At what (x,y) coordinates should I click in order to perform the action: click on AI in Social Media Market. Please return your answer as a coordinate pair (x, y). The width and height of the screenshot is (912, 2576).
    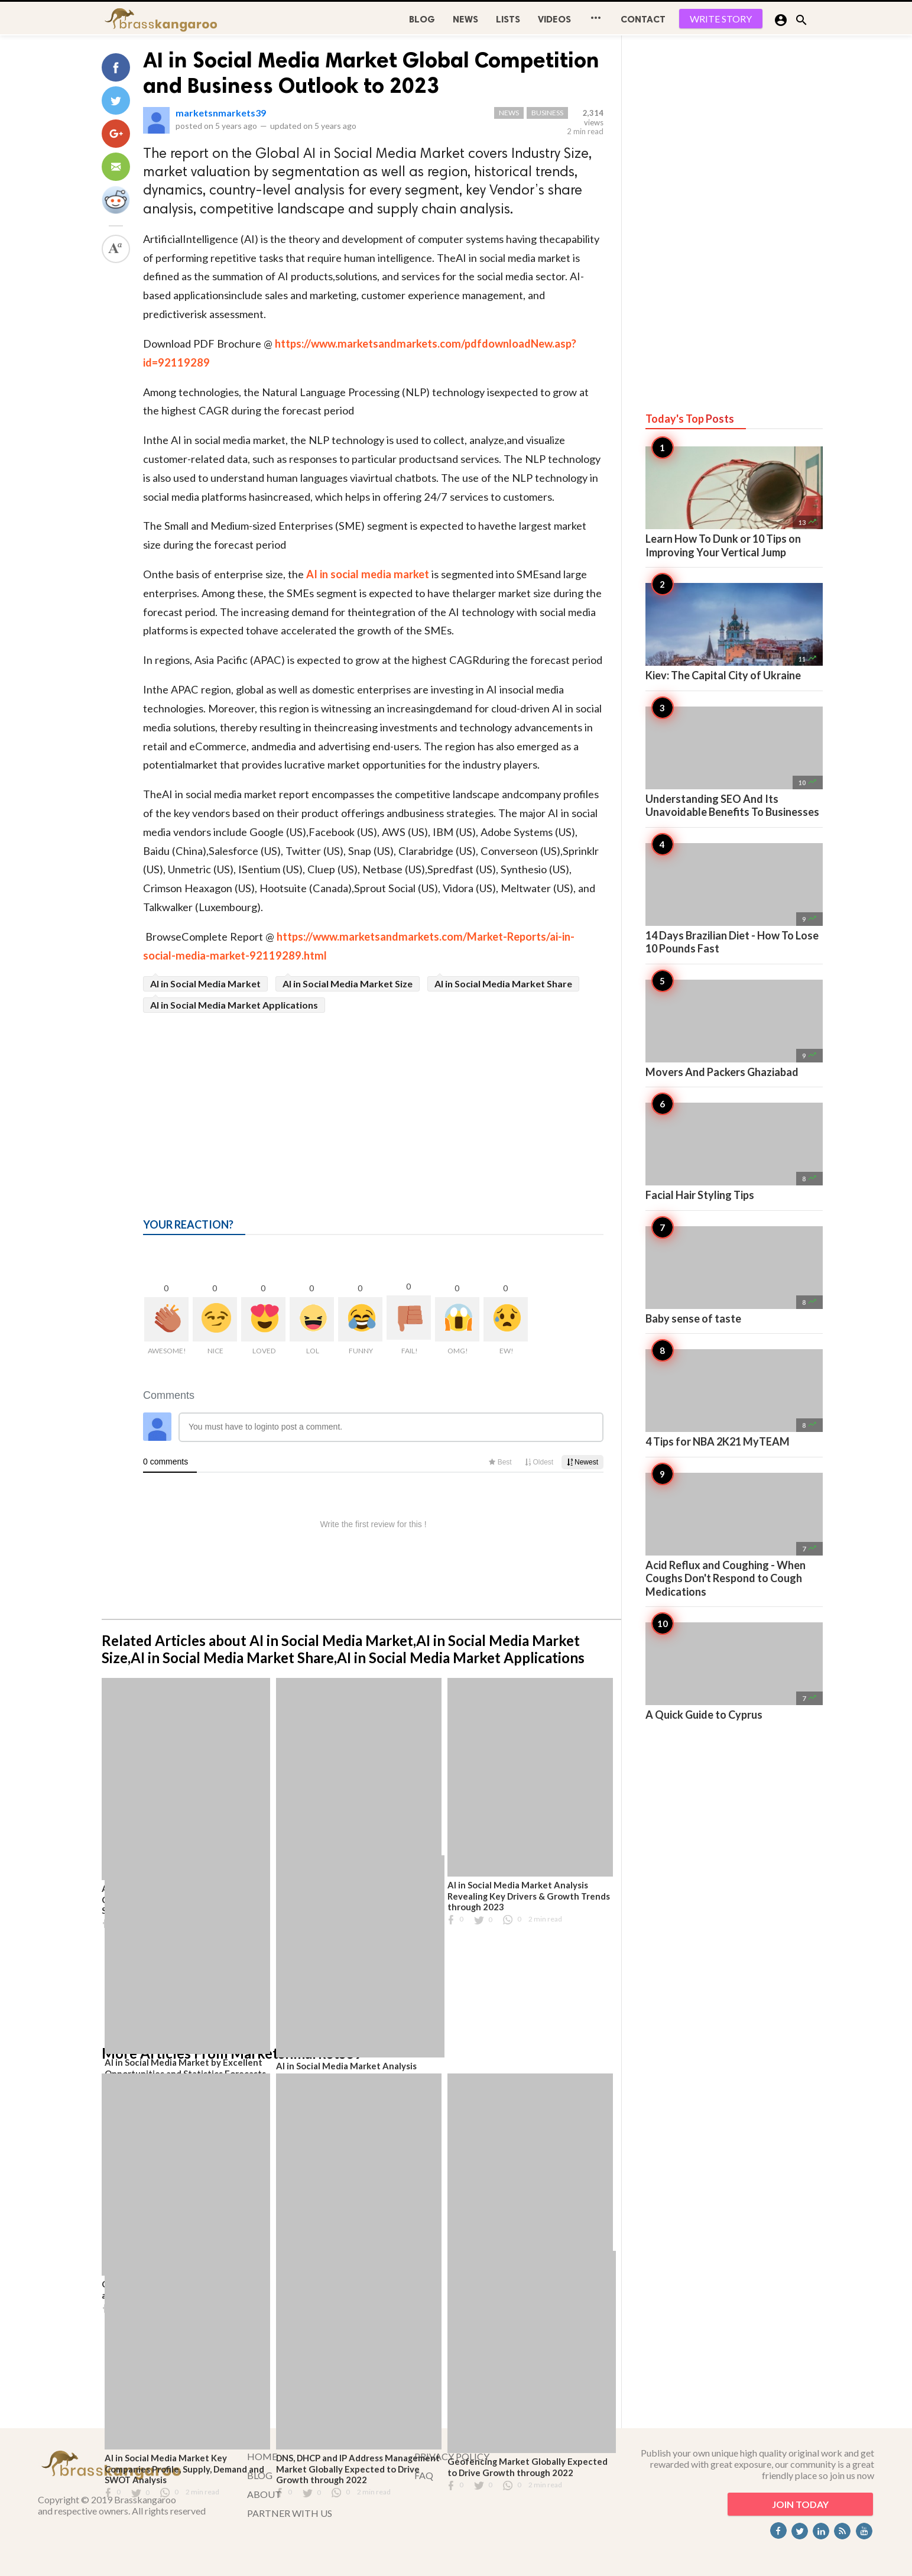
    Looking at the image, I should click on (205, 983).